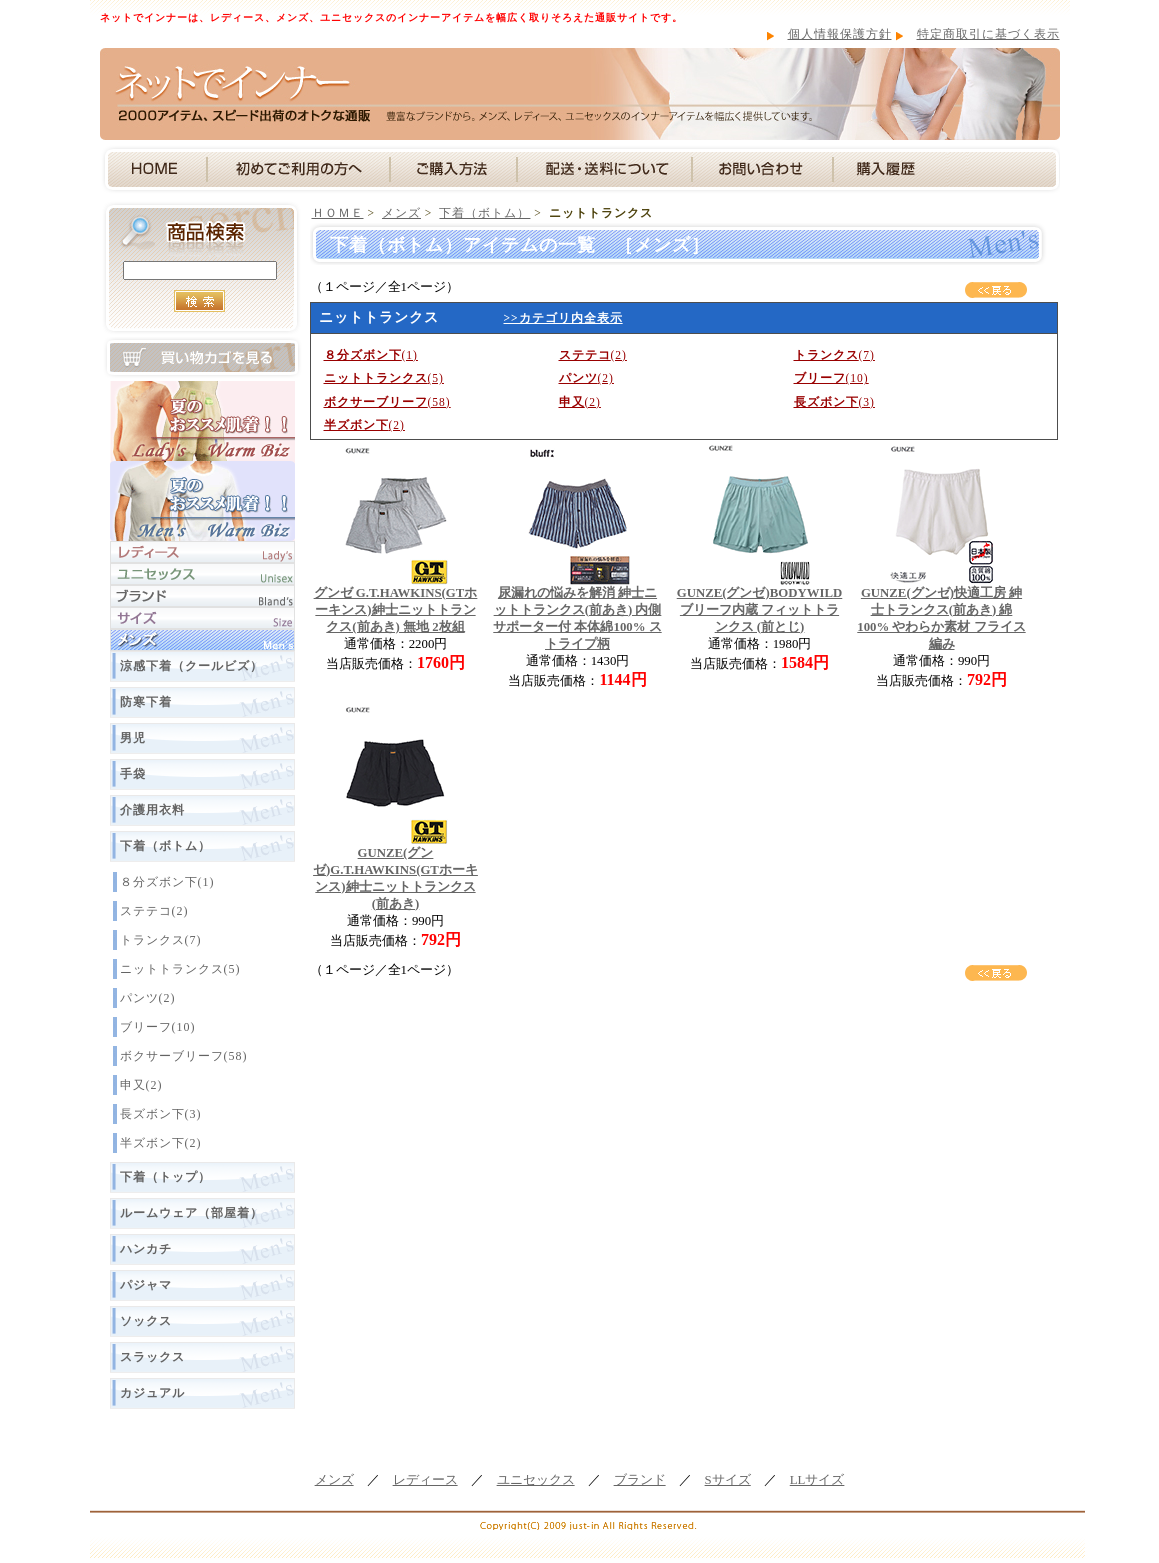 The image size is (1159, 1563). I want to click on グンゼ G.T.HAWKINS(GTホーキンス)紳士ニットトランクス(前あき) 無地 2枚組, so click(396, 610).